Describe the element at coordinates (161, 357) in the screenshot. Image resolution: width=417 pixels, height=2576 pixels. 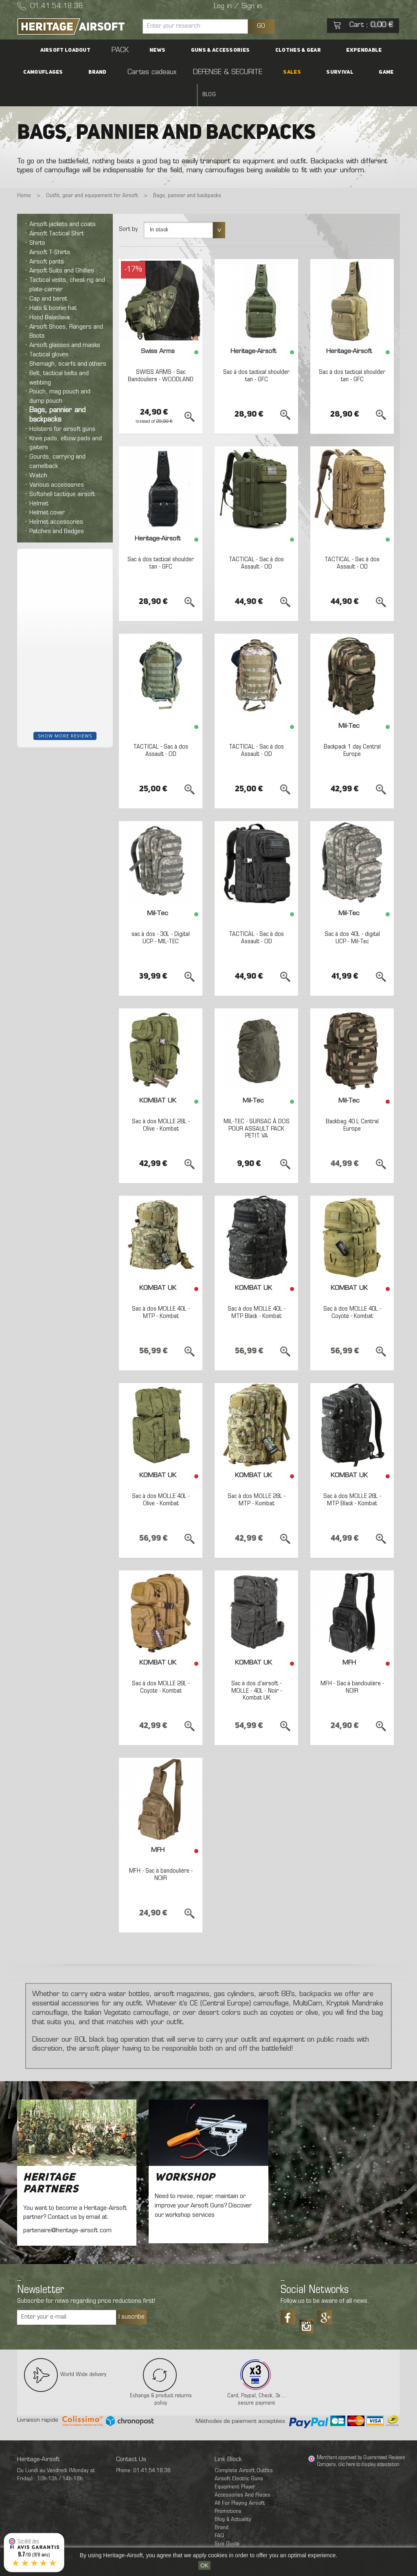
I see `SWISS ARMS - Sac Bandouliere - WOODLAND` at that location.